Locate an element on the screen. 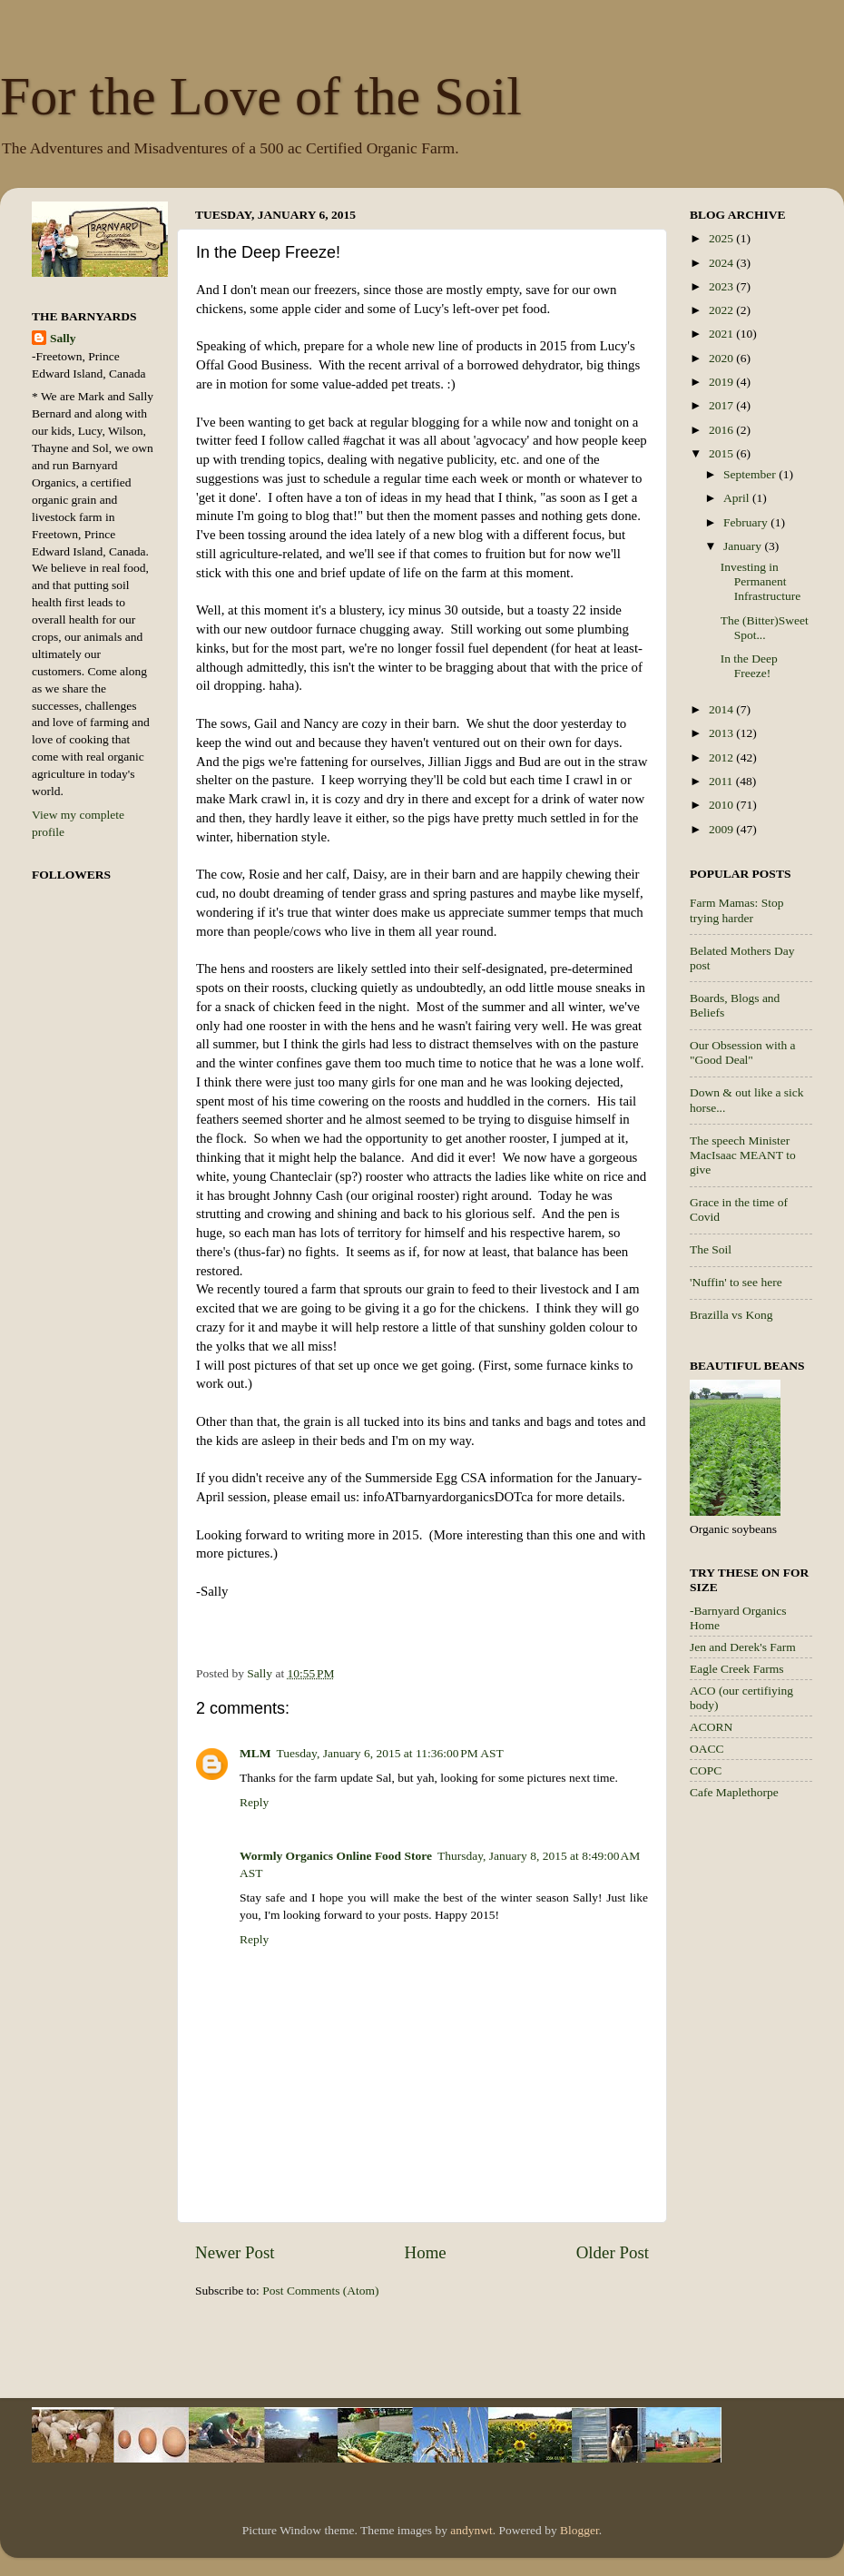 The width and height of the screenshot is (844, 2576). Farm Mamas: Stop trying harder is located at coordinates (737, 910).